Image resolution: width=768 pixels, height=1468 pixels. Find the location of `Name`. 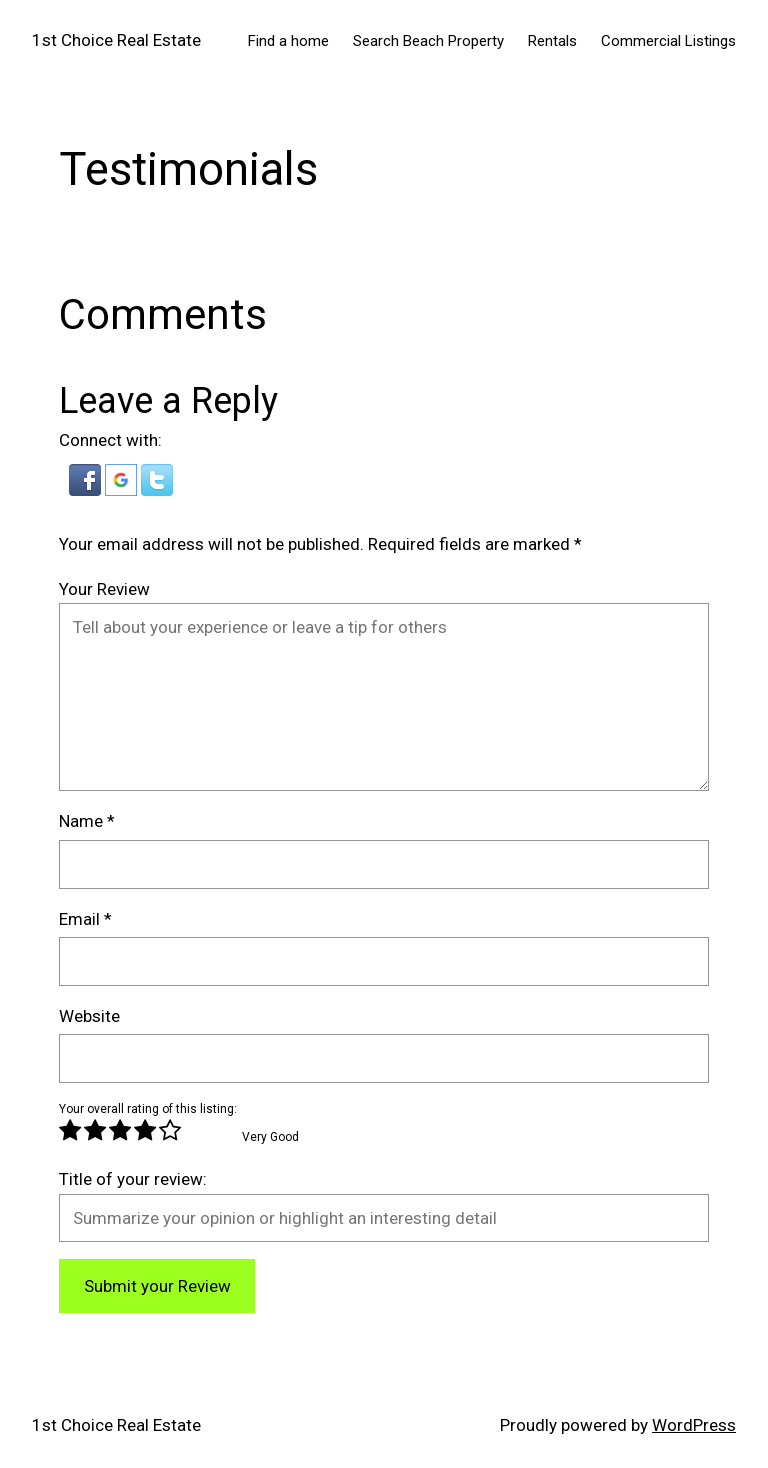

Name is located at coordinates (87, 821).